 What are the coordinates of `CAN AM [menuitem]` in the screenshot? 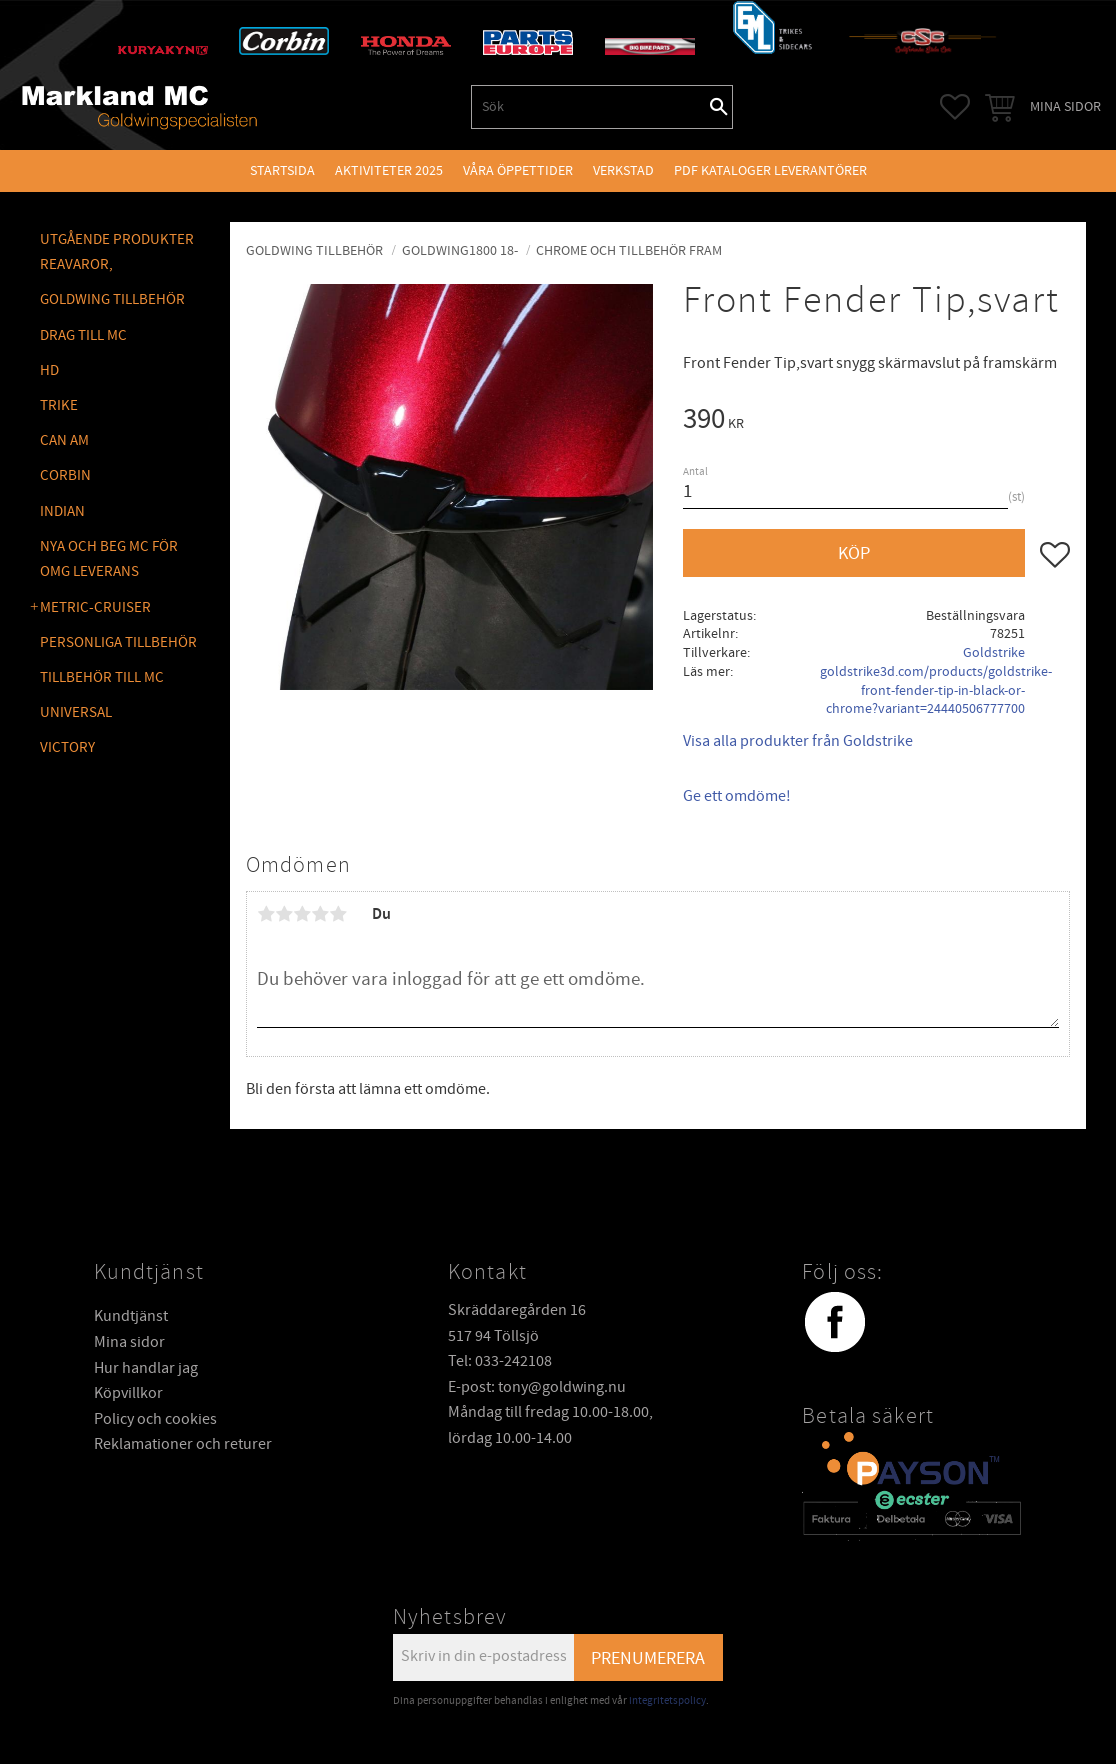 It's located at (64, 440).